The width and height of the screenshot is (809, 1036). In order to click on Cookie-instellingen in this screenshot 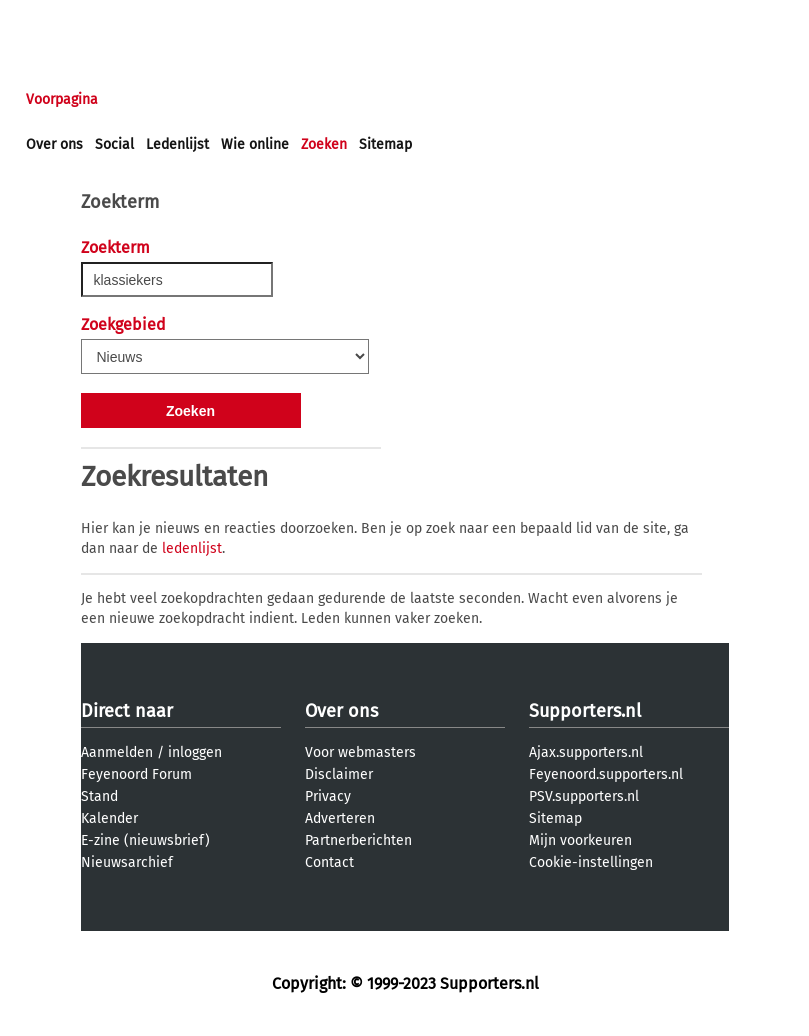, I will do `click(591, 862)`.